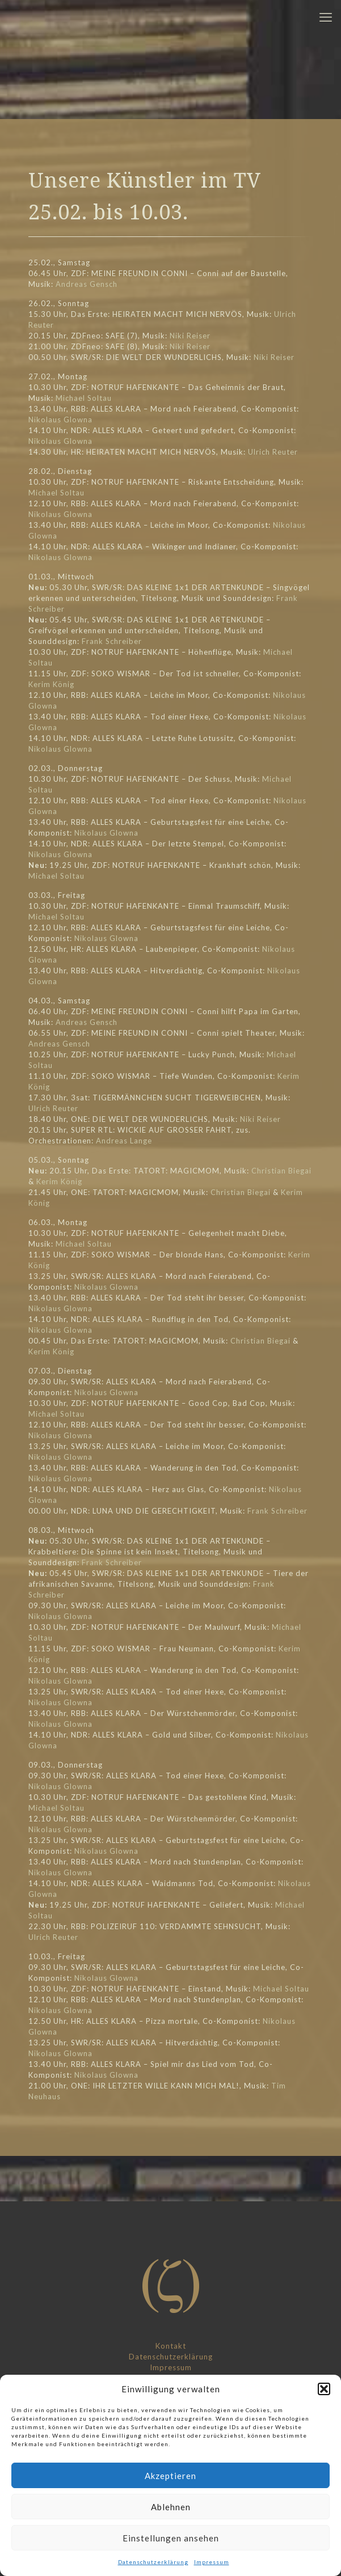 This screenshot has height=2576, width=341. Describe the element at coordinates (112, 641) in the screenshot. I see `Frank Schreiber` at that location.